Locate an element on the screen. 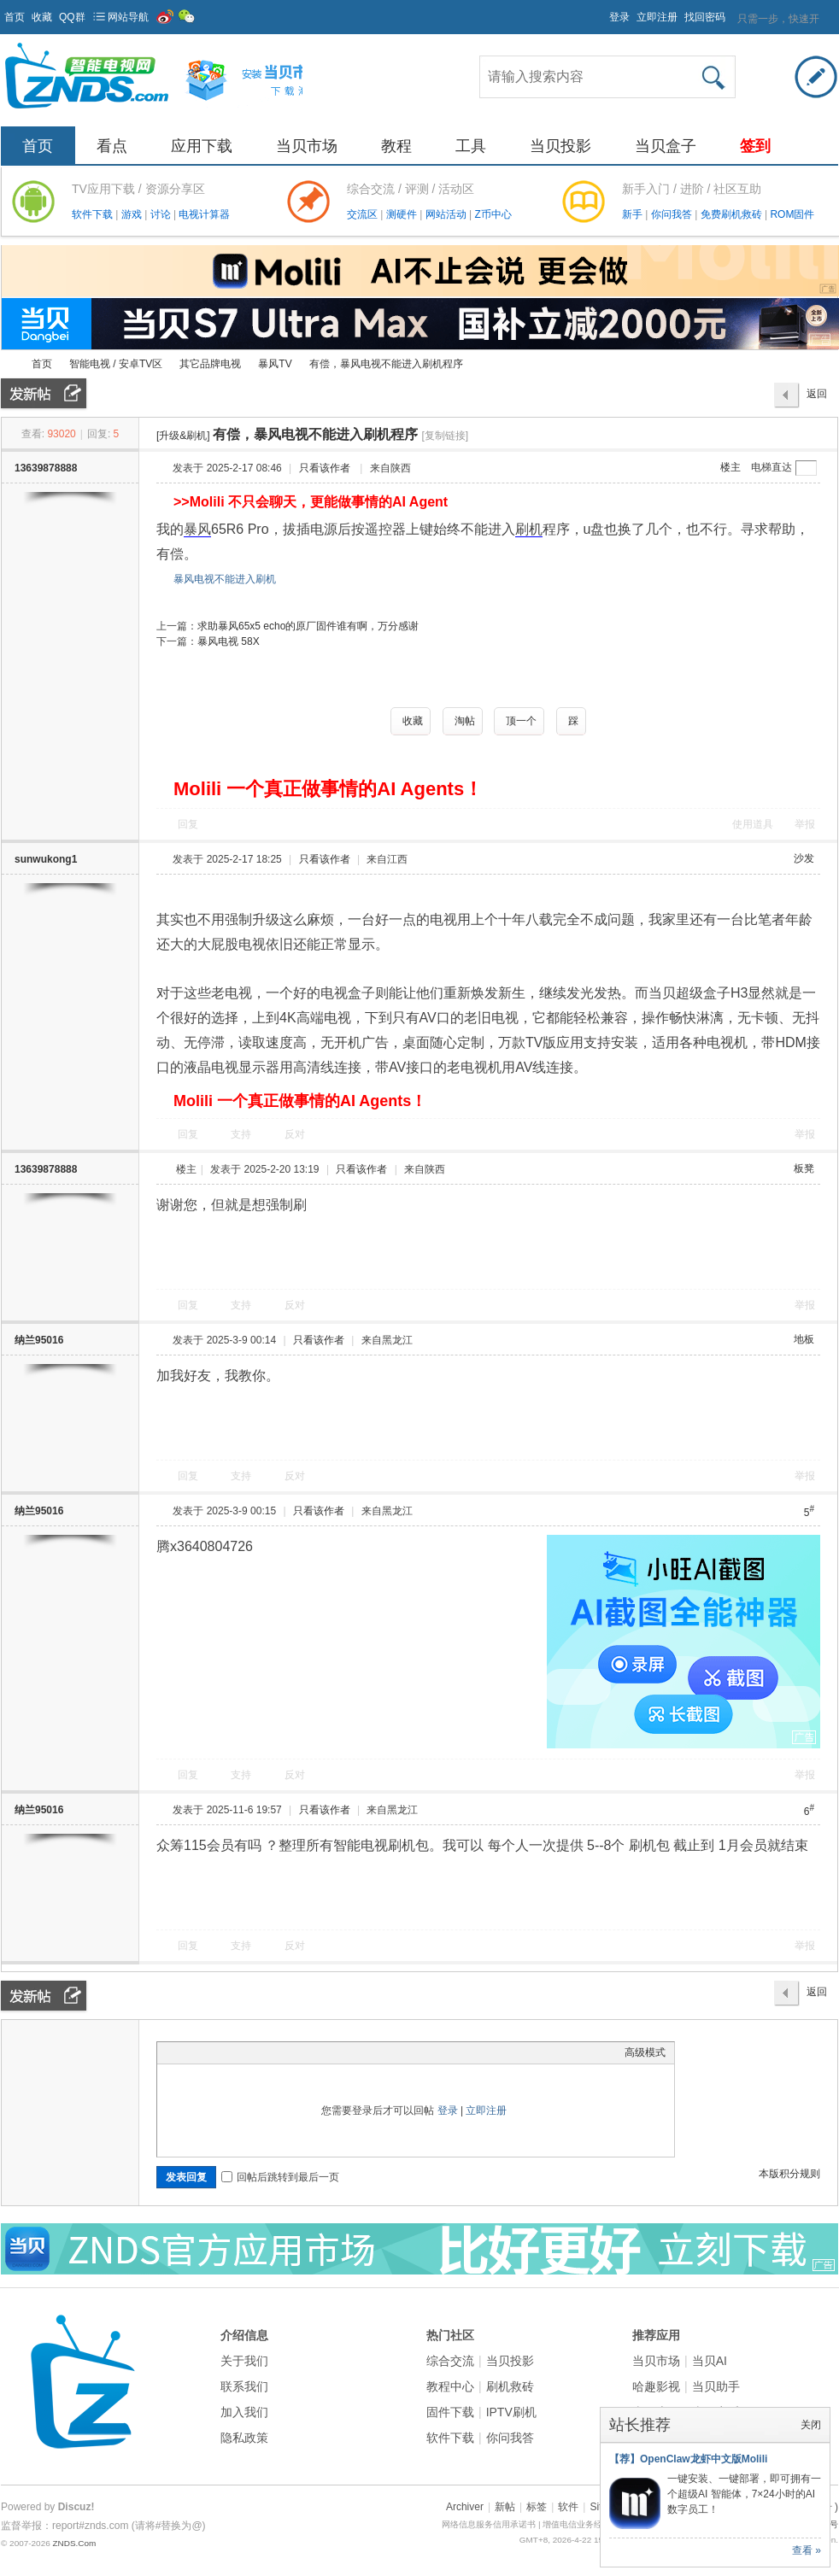 This screenshot has width=839, height=2576. 找回密码 is located at coordinates (704, 17).